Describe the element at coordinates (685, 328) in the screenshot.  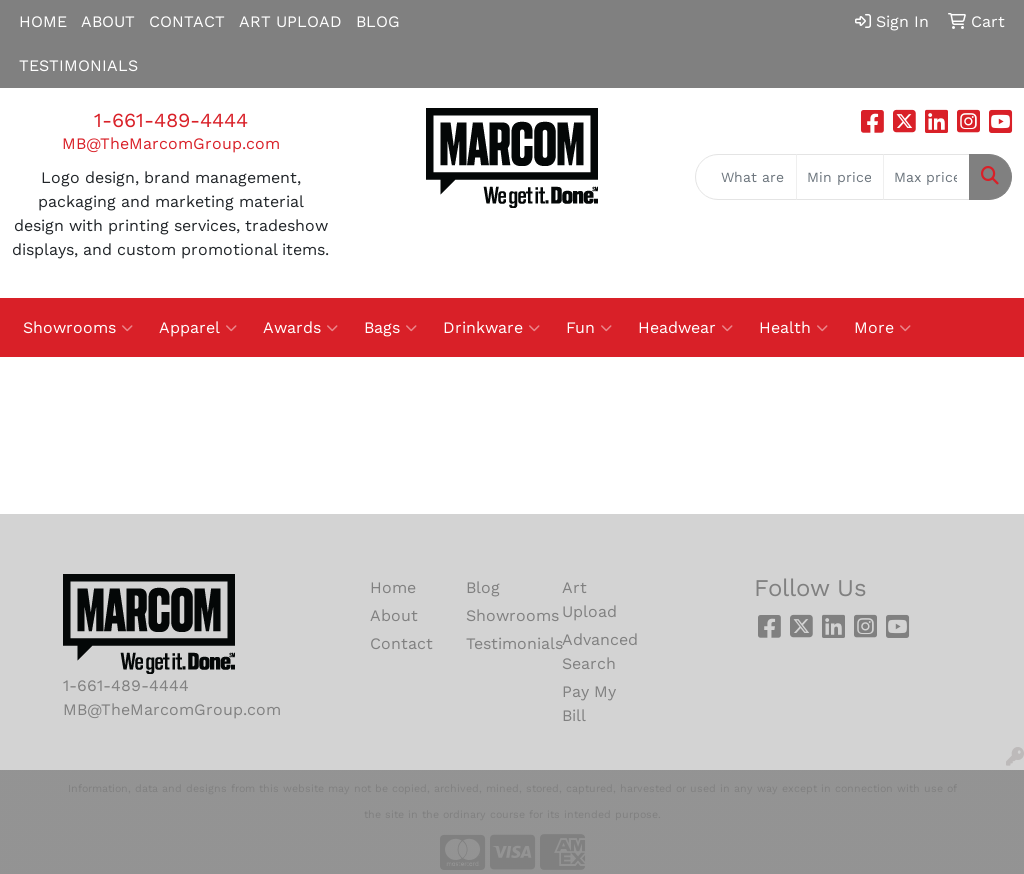
I see `Headwear` at that location.